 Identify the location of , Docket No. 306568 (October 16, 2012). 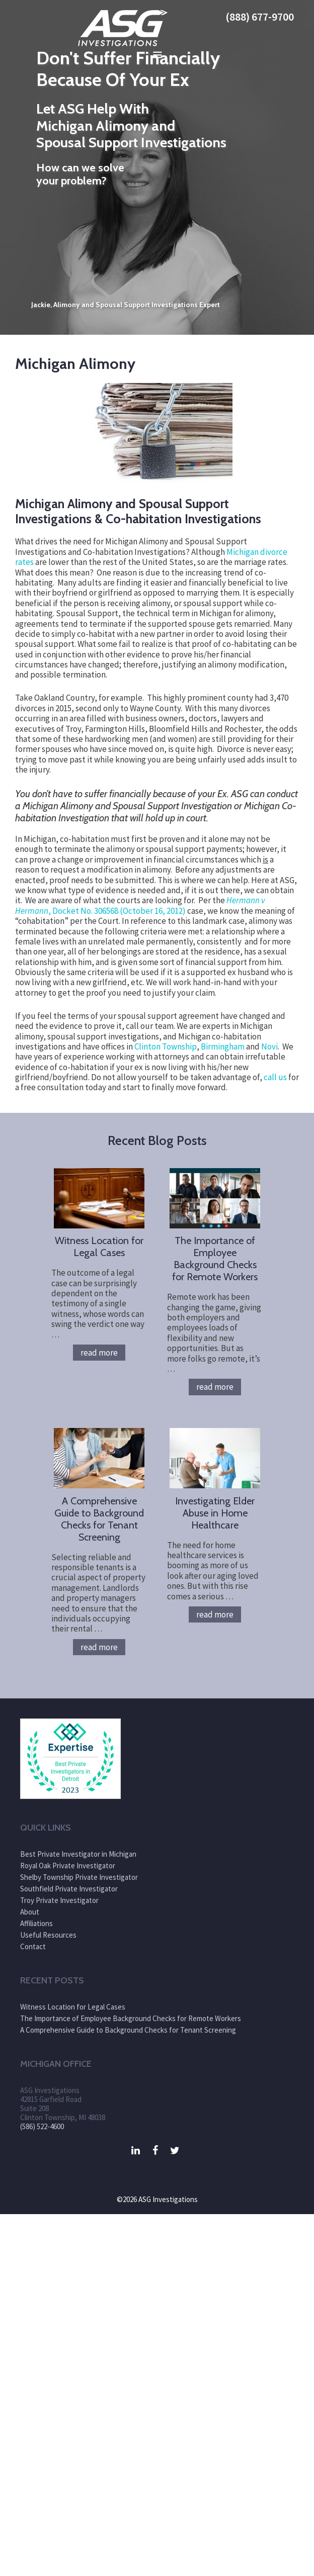
(140, 905).